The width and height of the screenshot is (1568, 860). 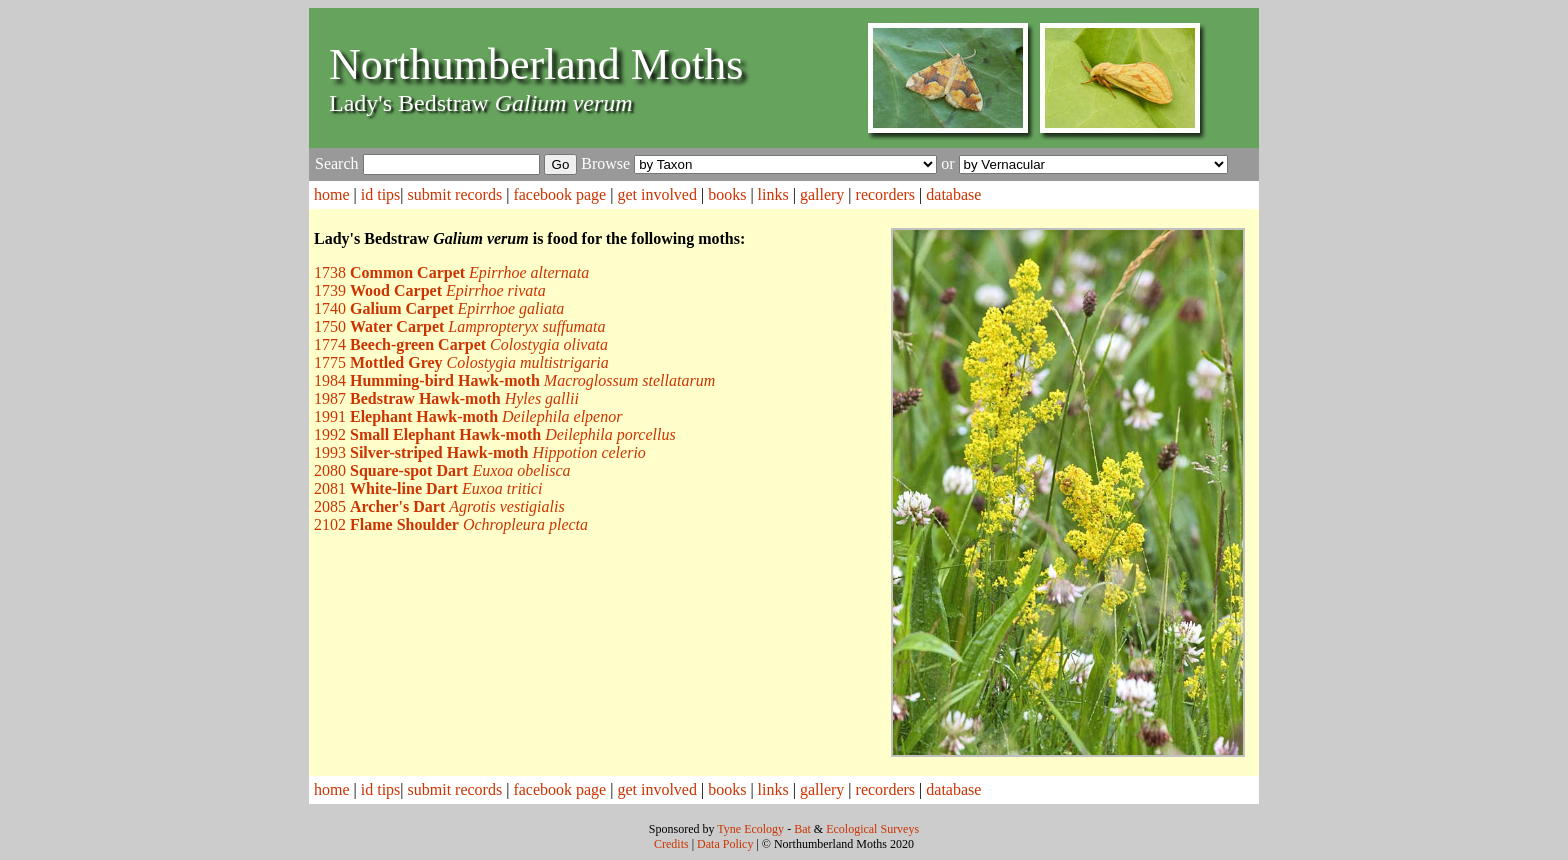 I want to click on 2085, so click(x=439, y=506).